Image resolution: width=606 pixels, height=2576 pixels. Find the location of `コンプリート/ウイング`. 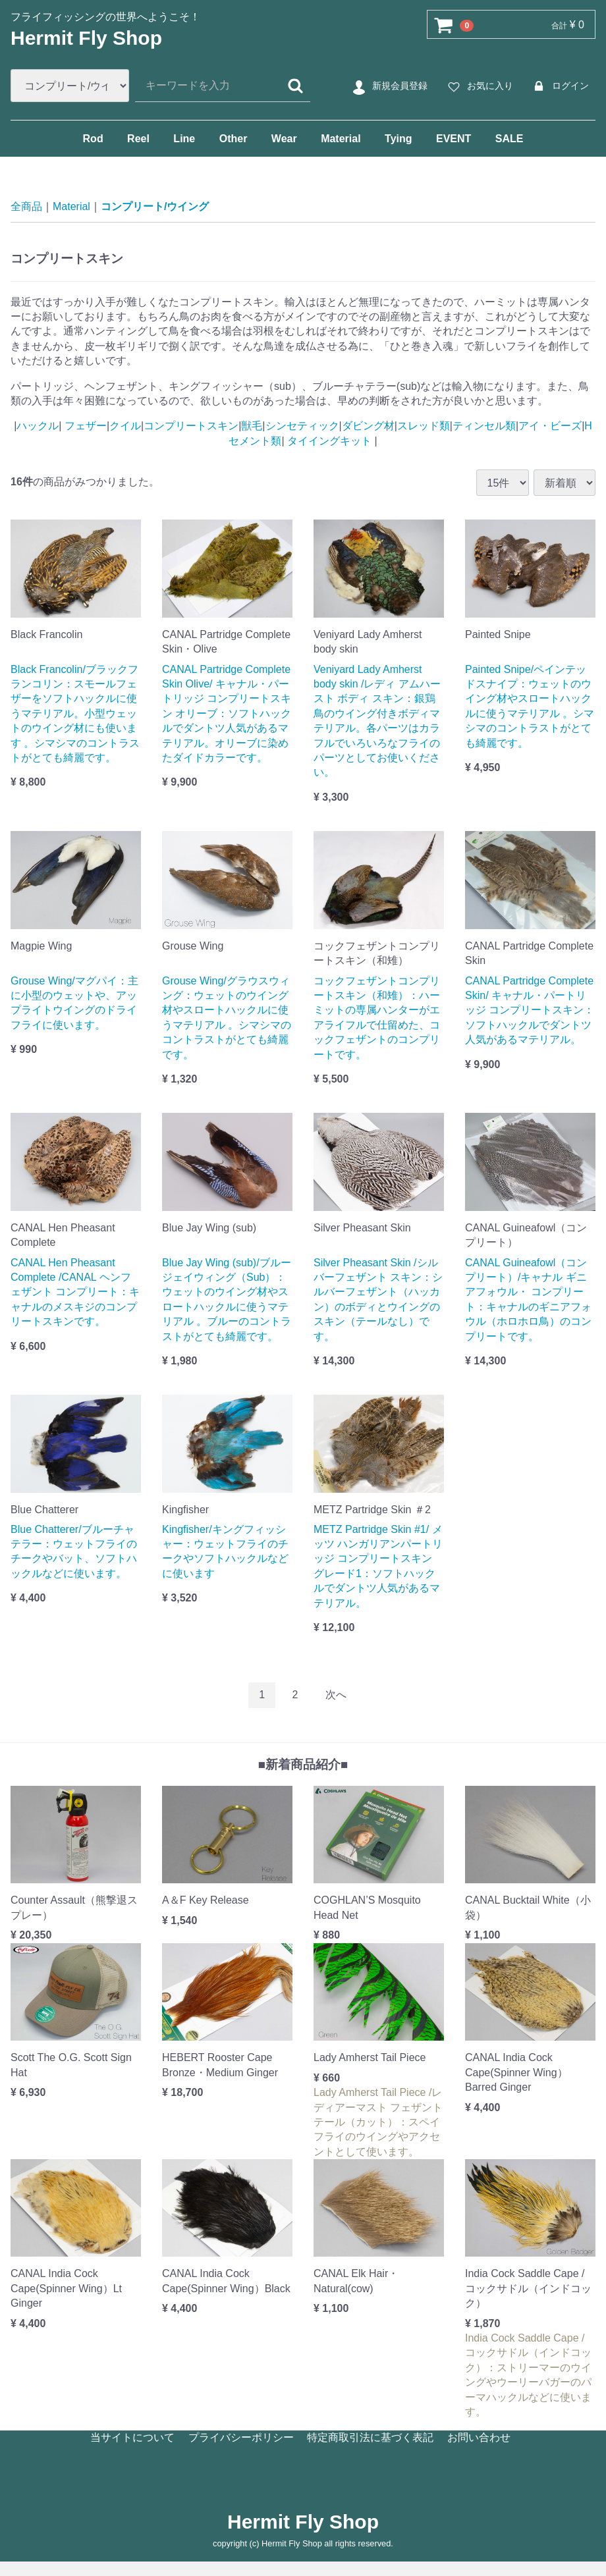

コンプリート/ウイング is located at coordinates (155, 206).